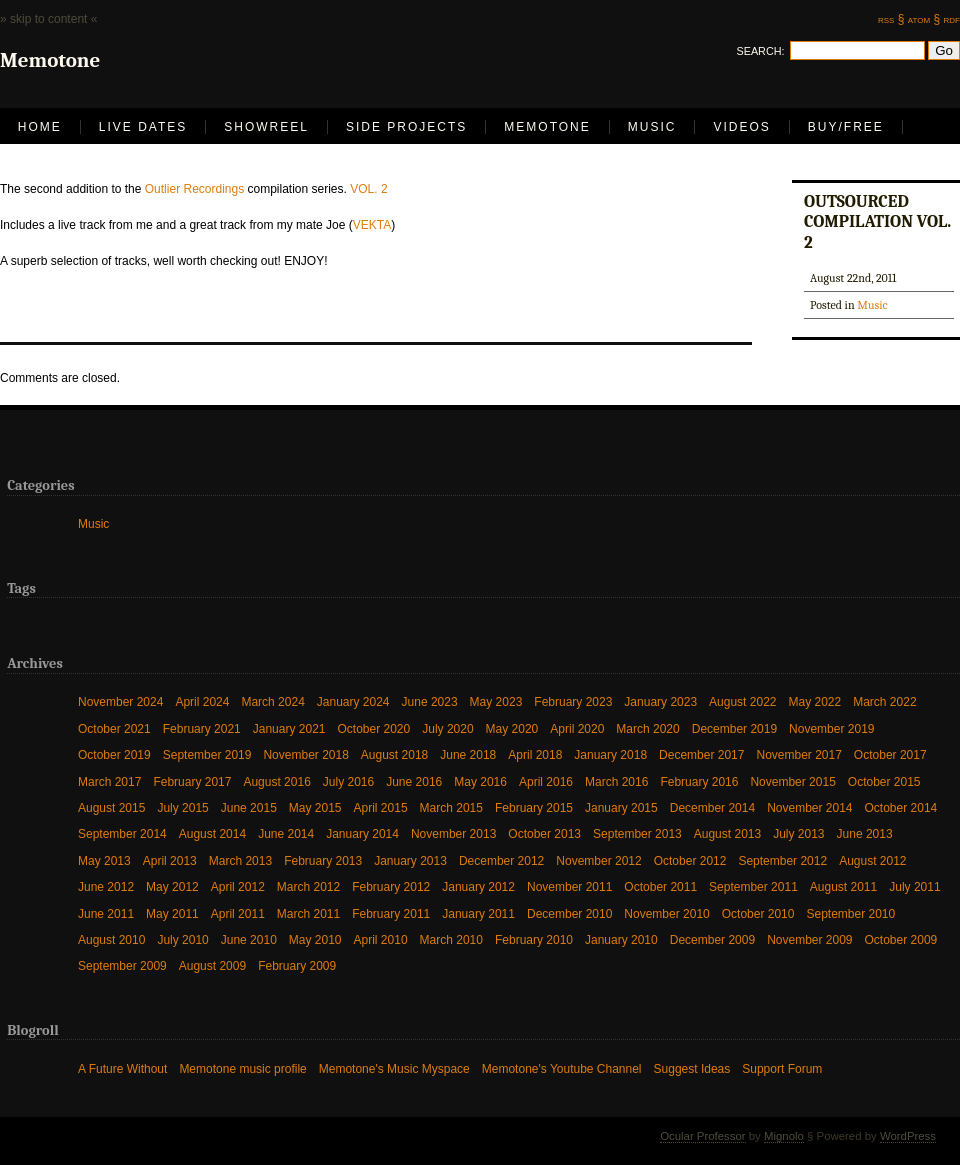 Image resolution: width=960 pixels, height=1165 pixels. Describe the element at coordinates (782, 860) in the screenshot. I see `September 2012` at that location.